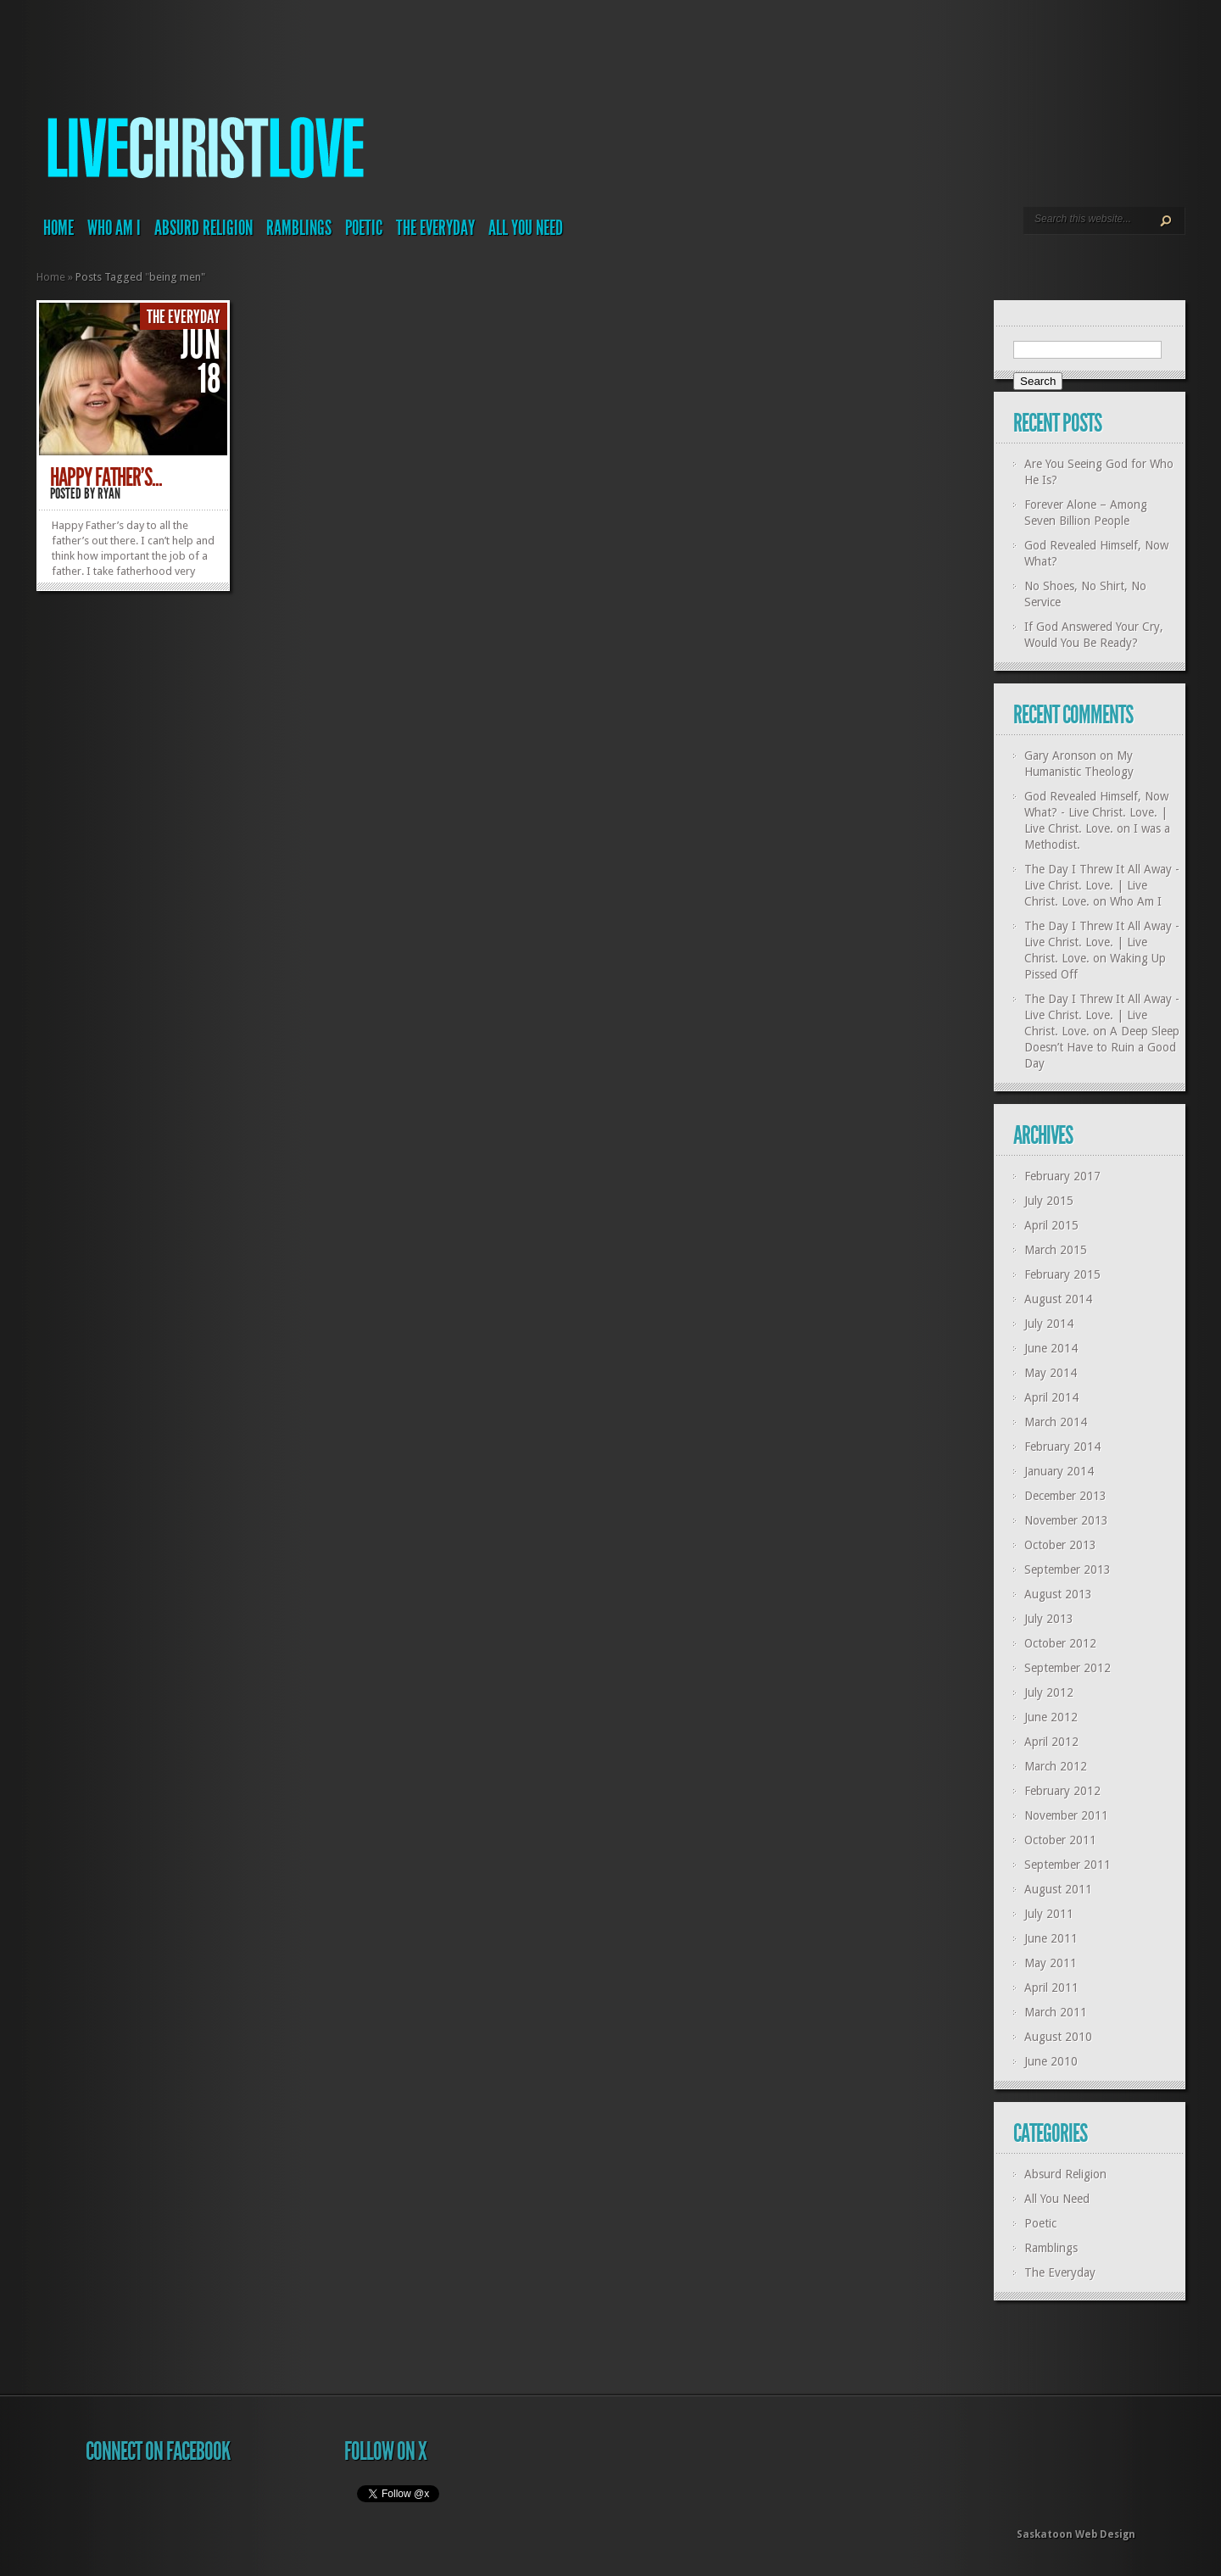 Image resolution: width=1221 pixels, height=2576 pixels. I want to click on God Revealed Himself, Now What? - Live Christ. Love. | Live Christ. Love., so click(1096, 812).